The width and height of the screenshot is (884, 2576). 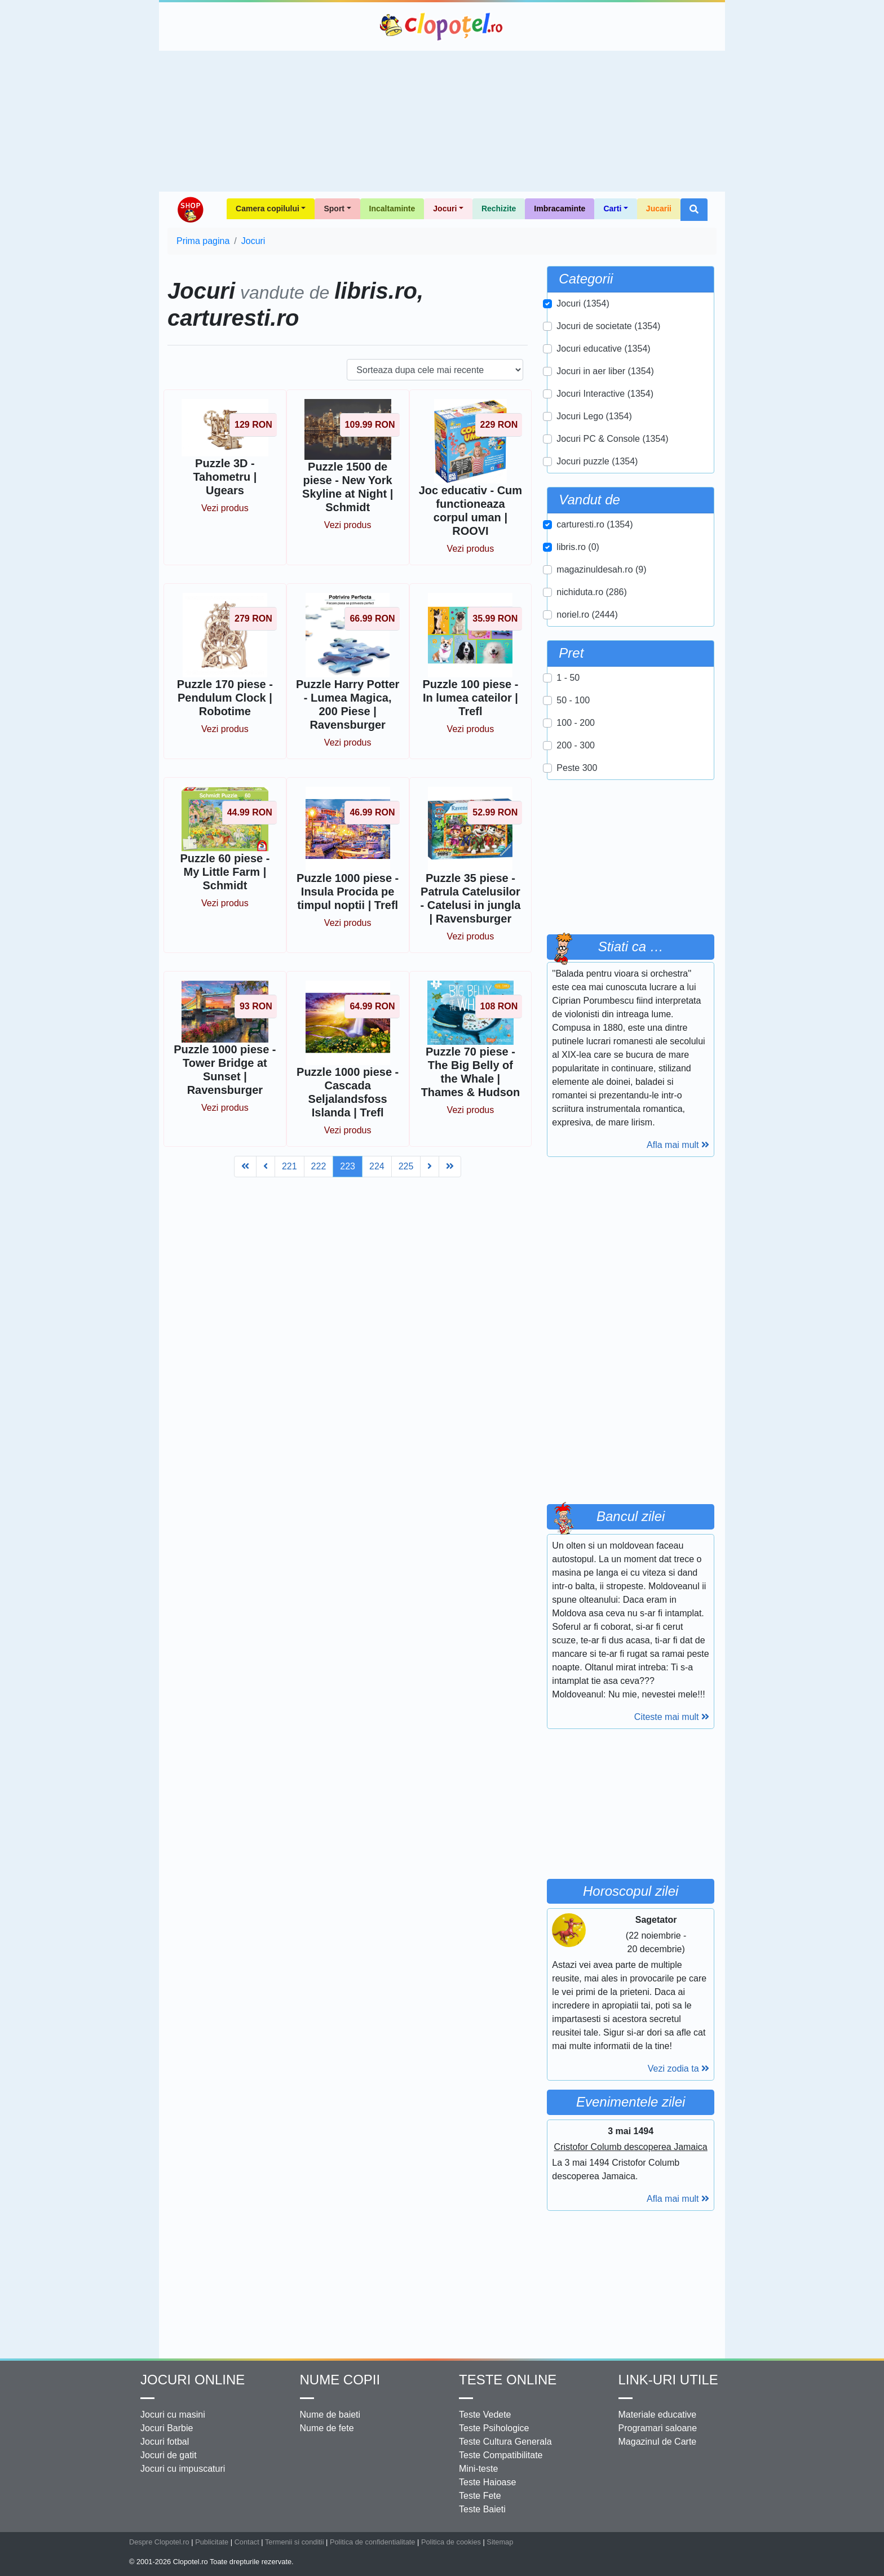 What do you see at coordinates (612, 208) in the screenshot?
I see `Carti [button]` at bounding box center [612, 208].